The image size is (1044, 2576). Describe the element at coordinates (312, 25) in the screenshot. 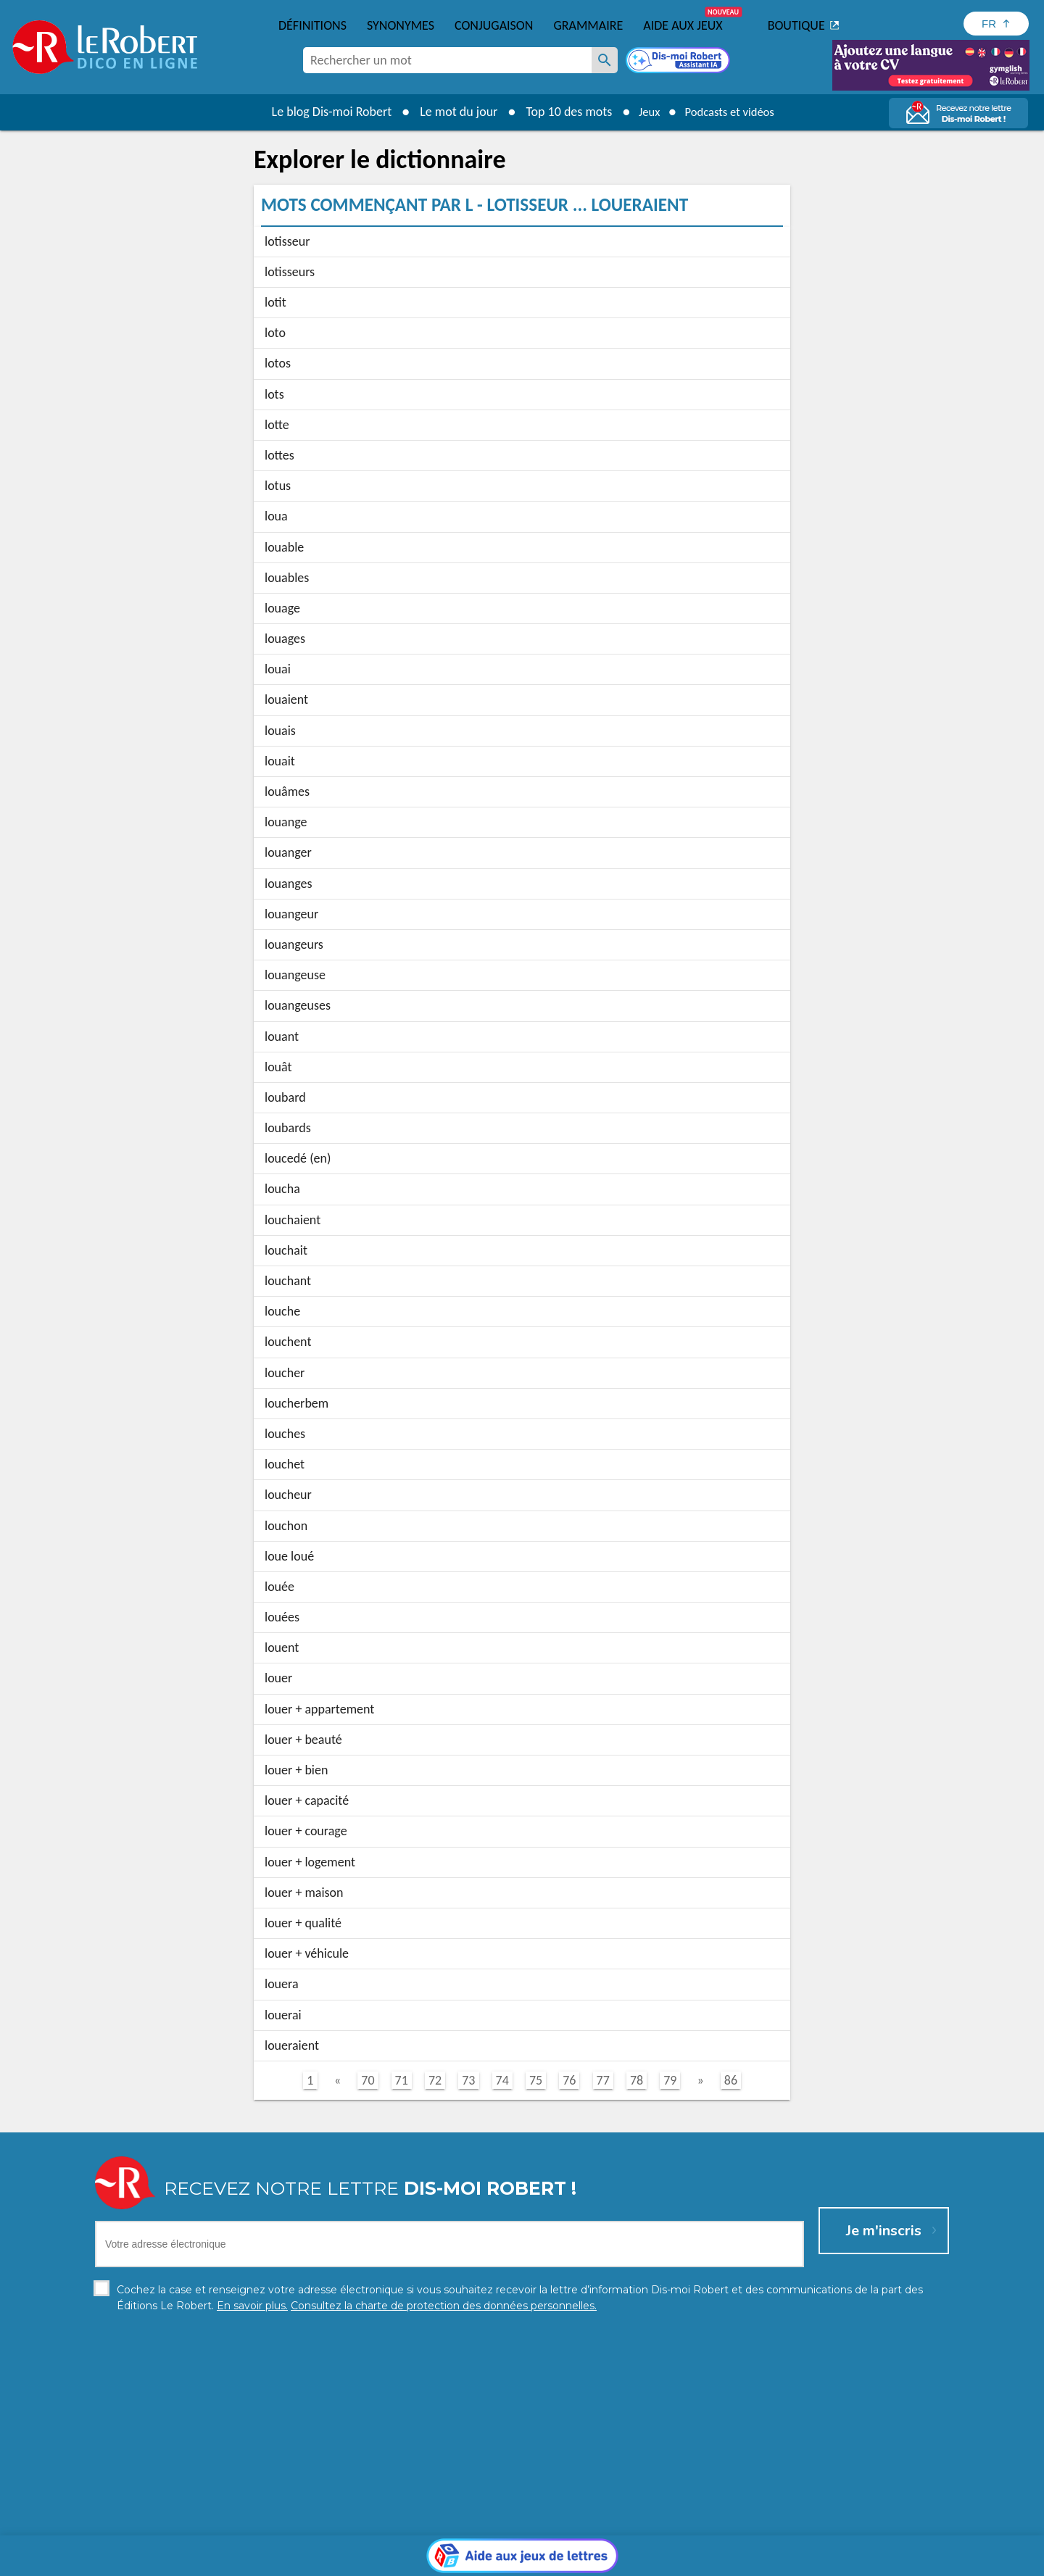

I see `Définitions` at that location.